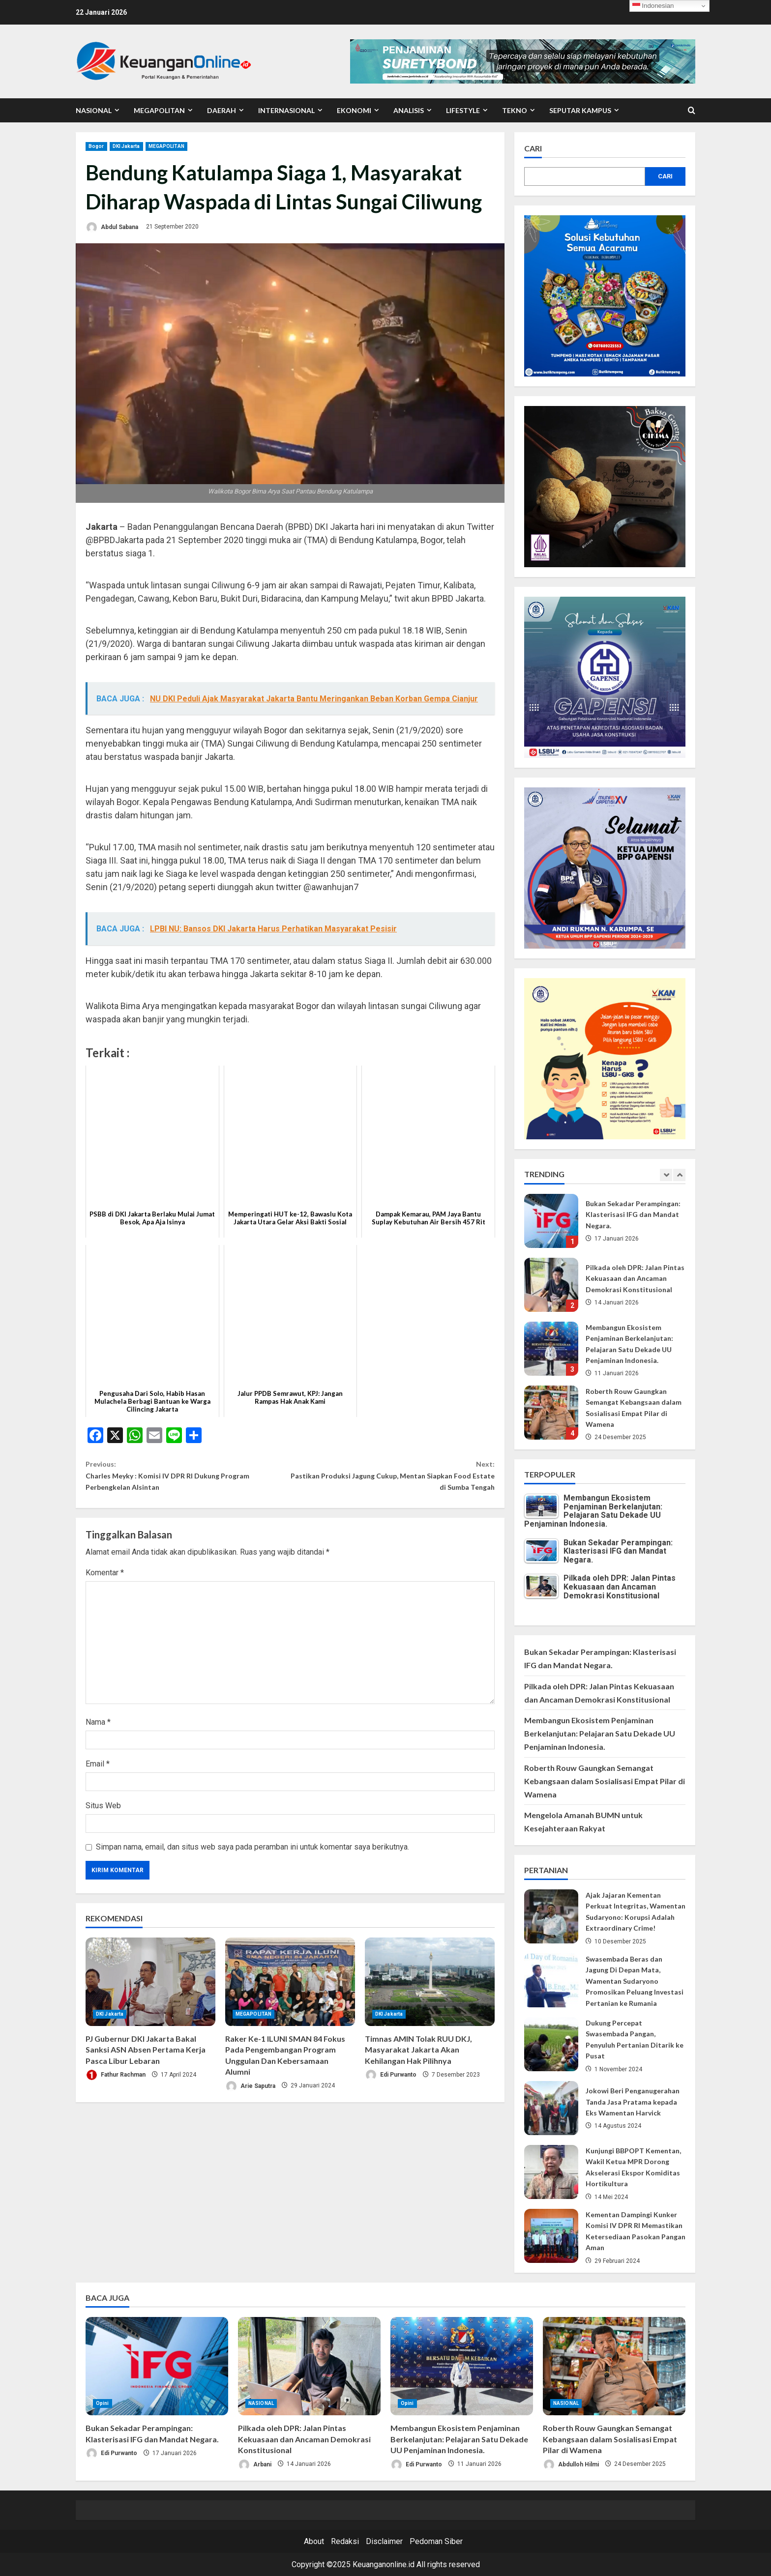  What do you see at coordinates (580, 110) in the screenshot?
I see `SEPUTAR KAMPUS` at bounding box center [580, 110].